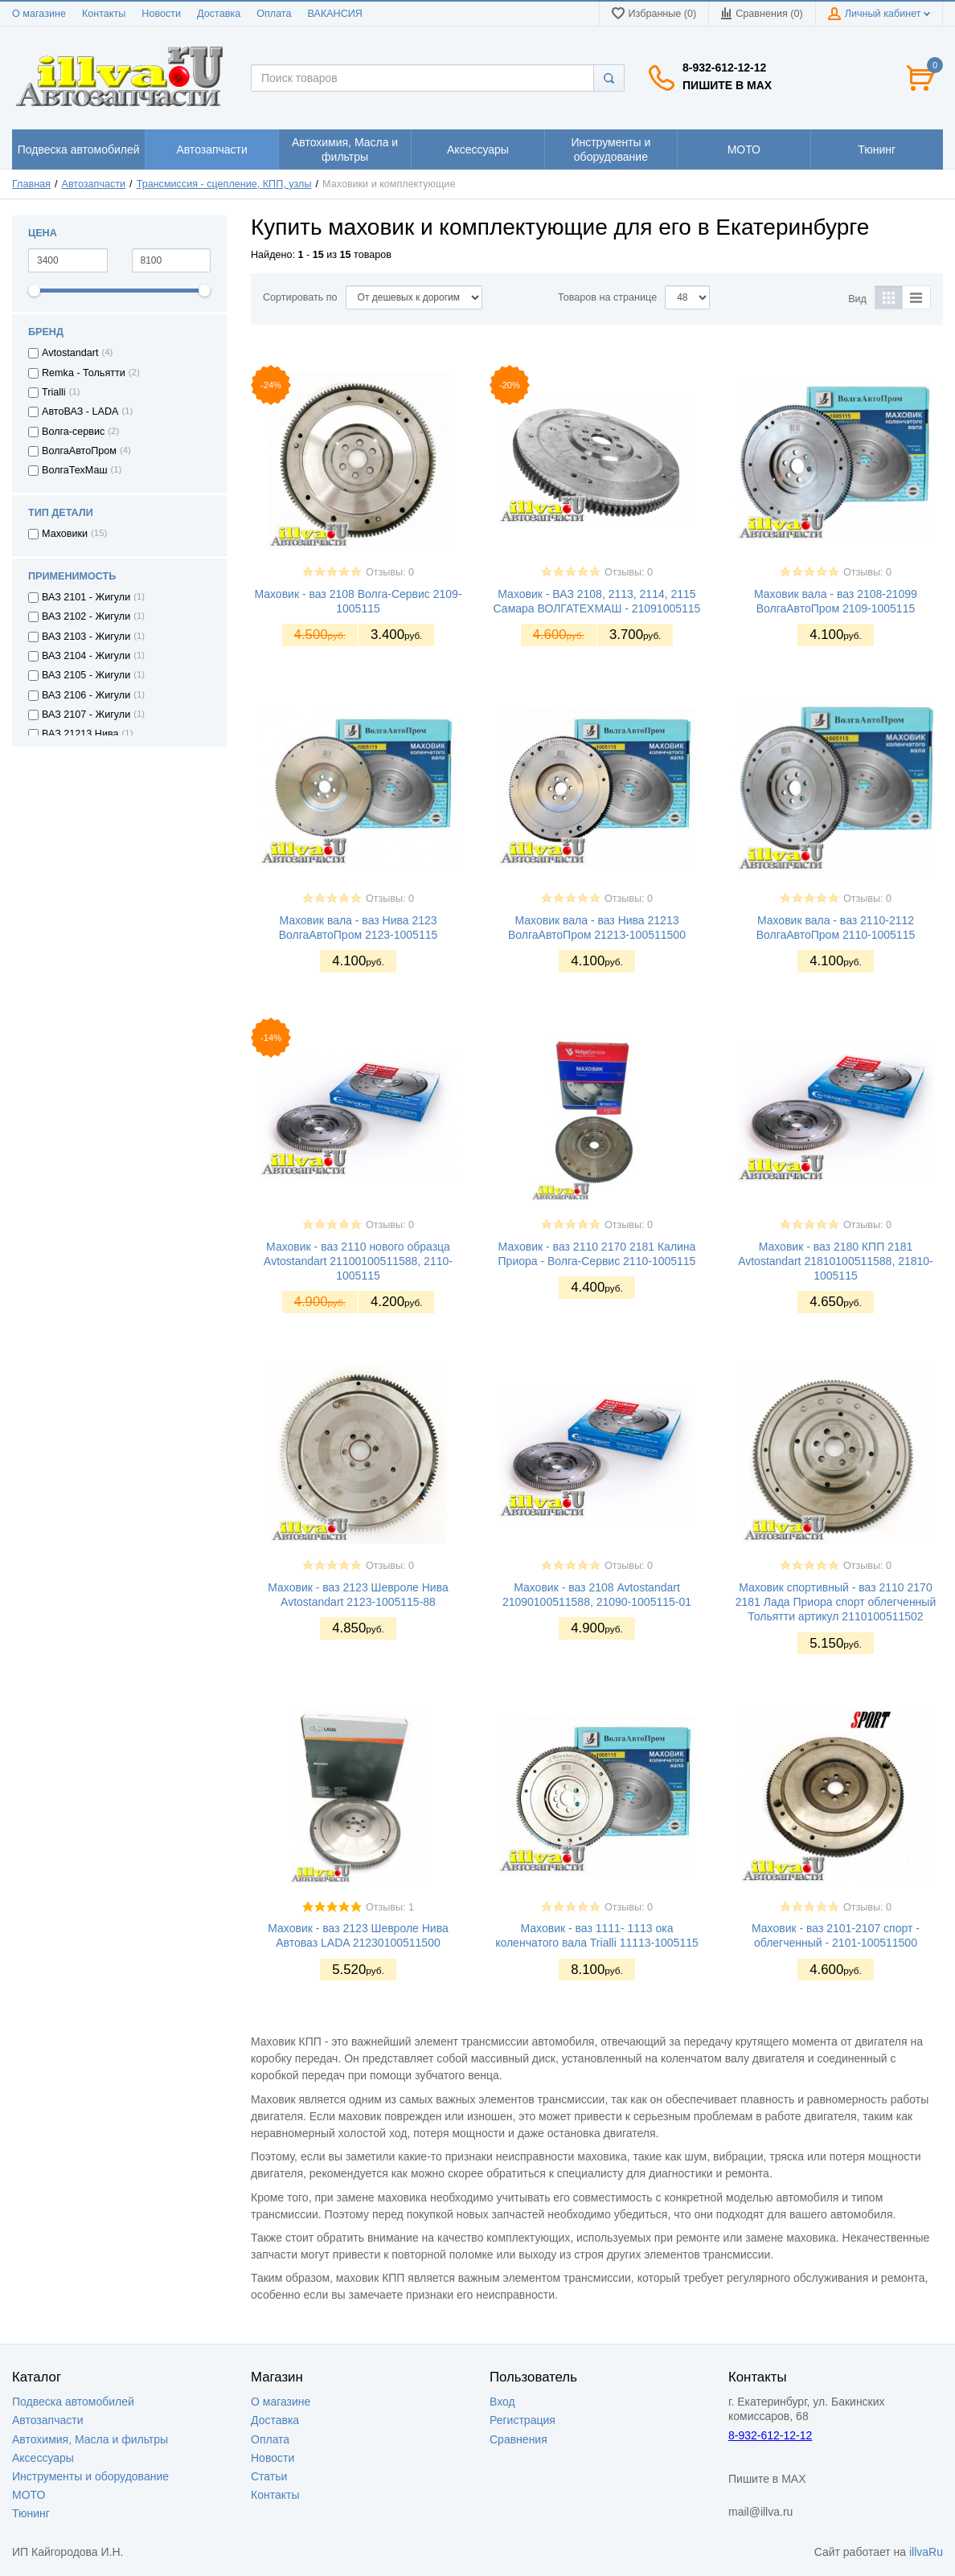 The height and width of the screenshot is (2576, 955). What do you see at coordinates (86, 675) in the screenshot?
I see `ВАЗ 2105 - Жигули` at bounding box center [86, 675].